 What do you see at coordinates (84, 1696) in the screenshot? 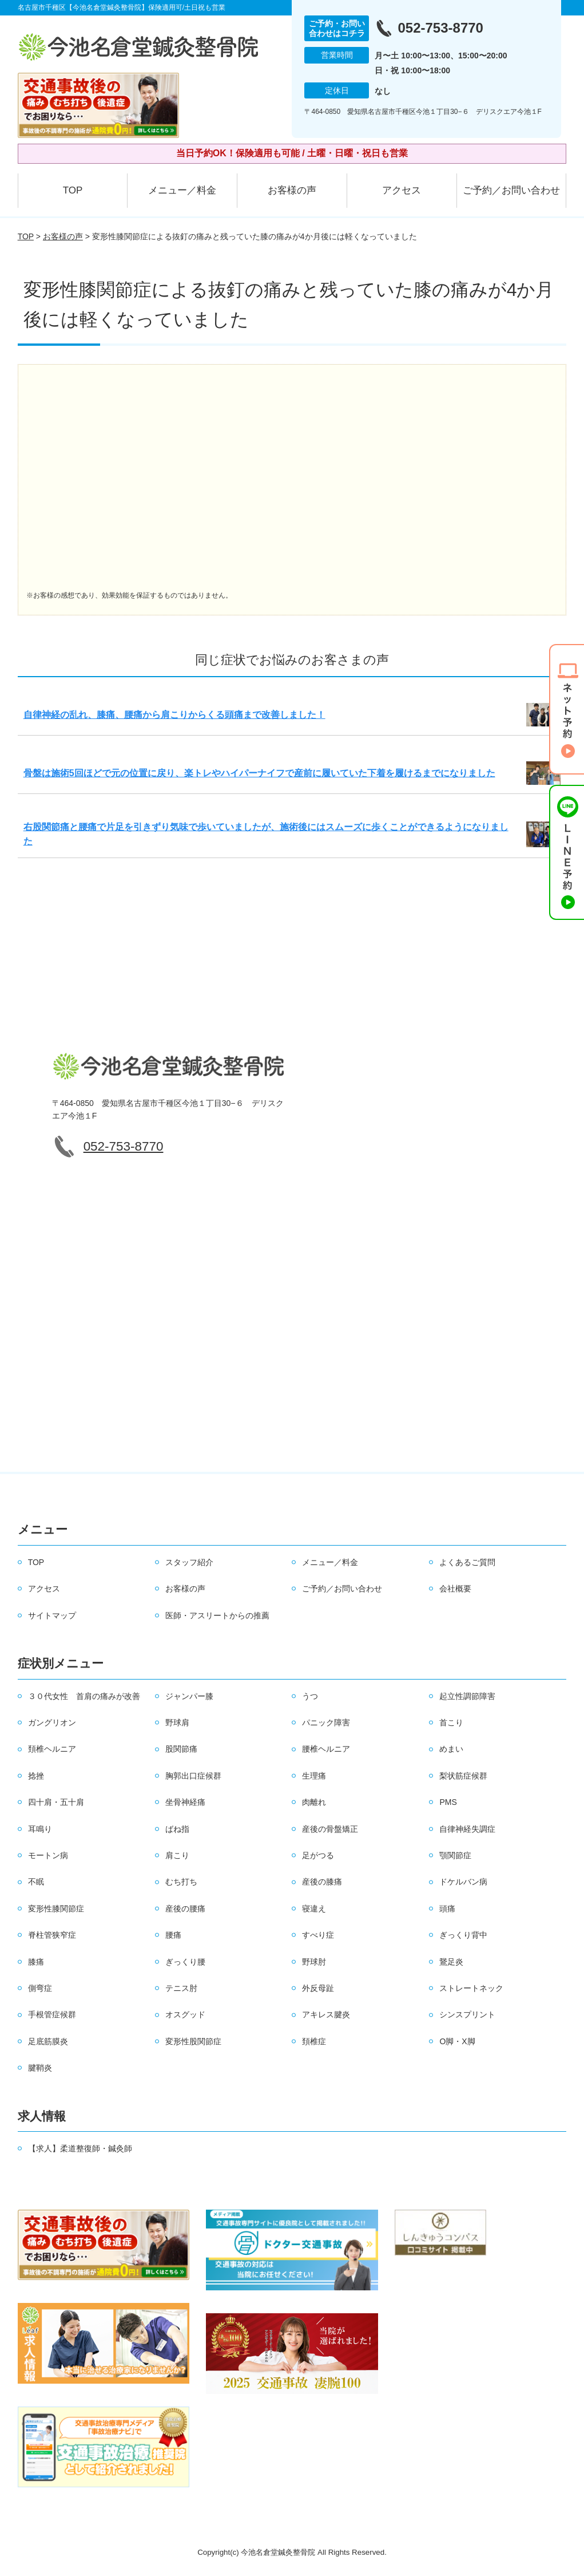
I see `３０代女性 首肩の痛みが改善` at bounding box center [84, 1696].